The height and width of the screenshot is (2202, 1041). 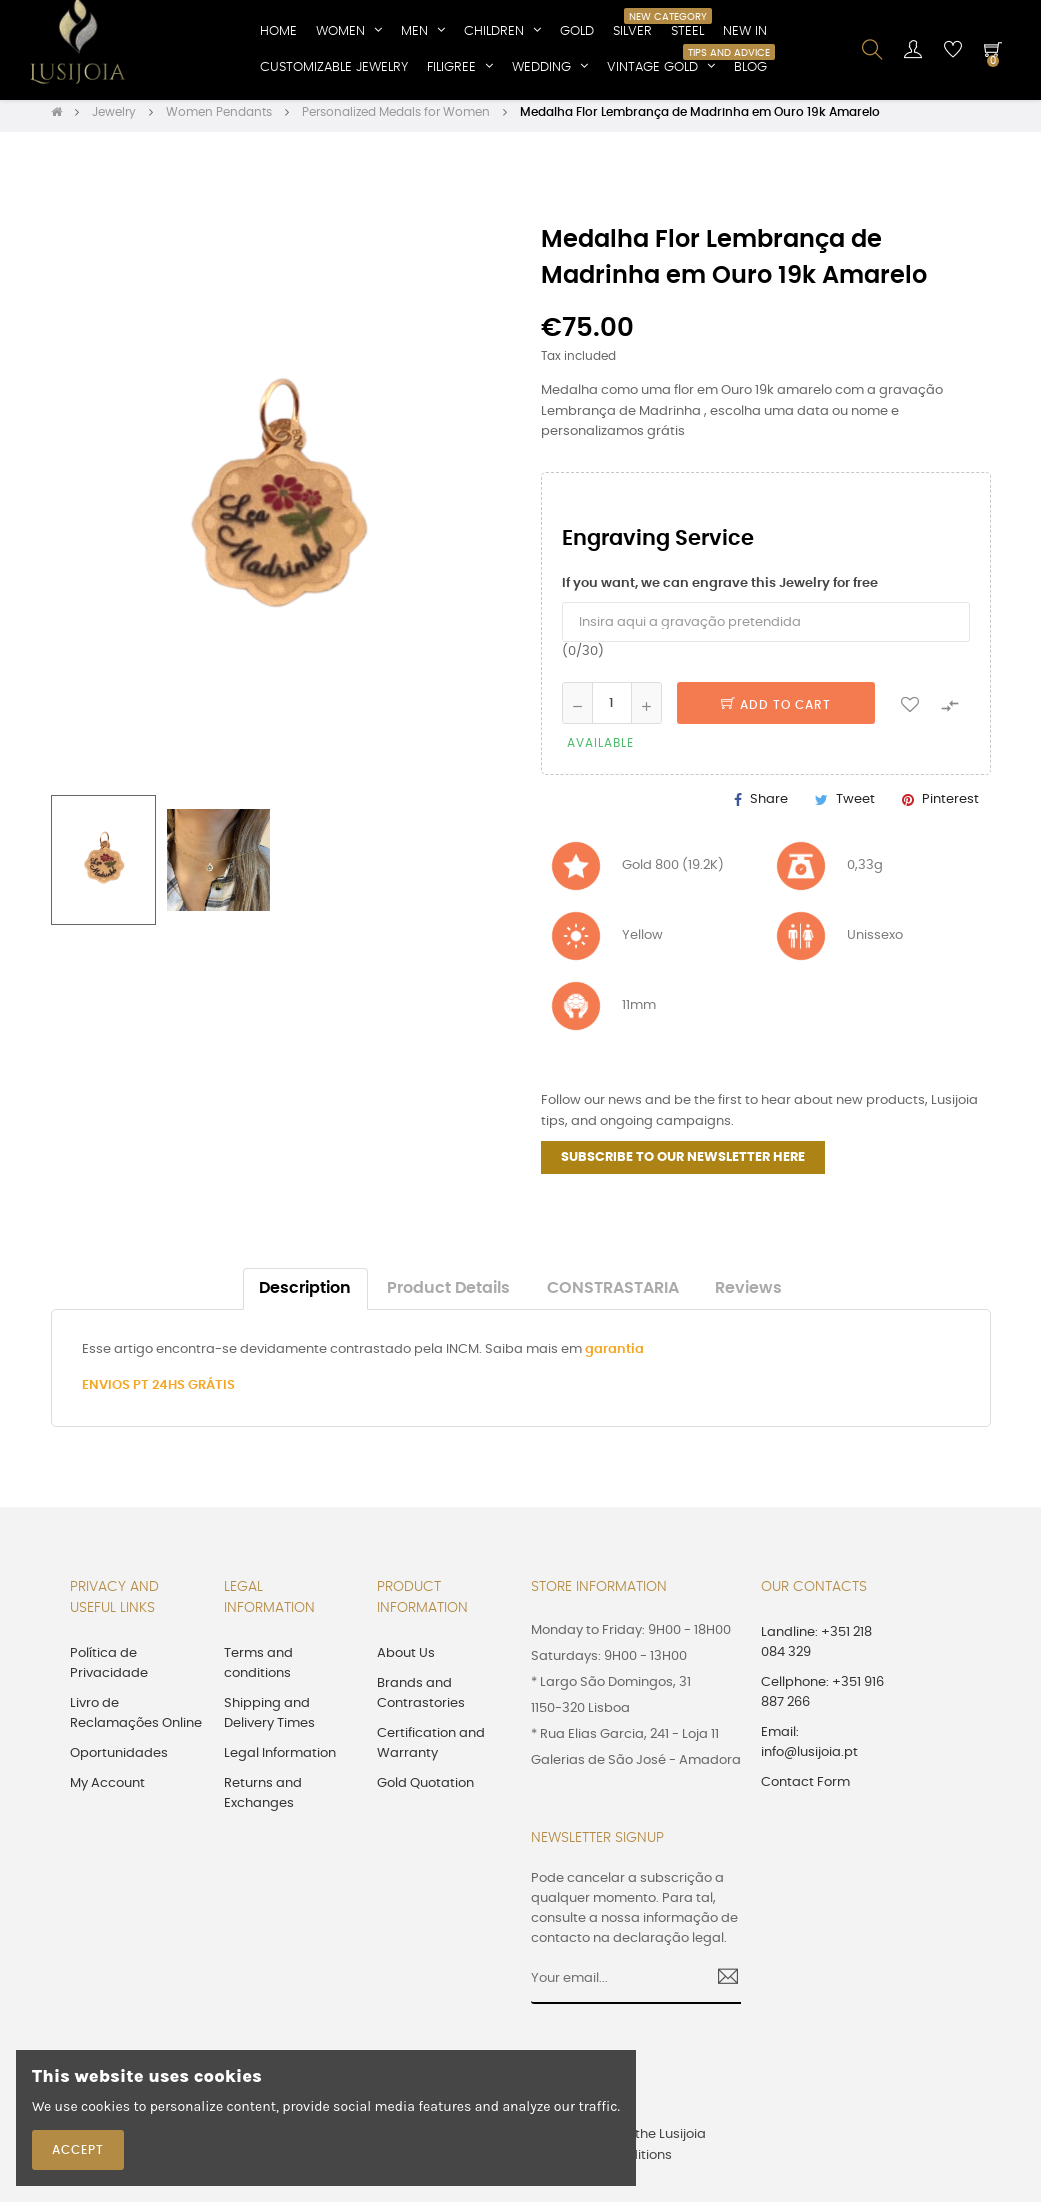 I want to click on If you want, we can engrave this Jewelry for free, so click(x=720, y=589).